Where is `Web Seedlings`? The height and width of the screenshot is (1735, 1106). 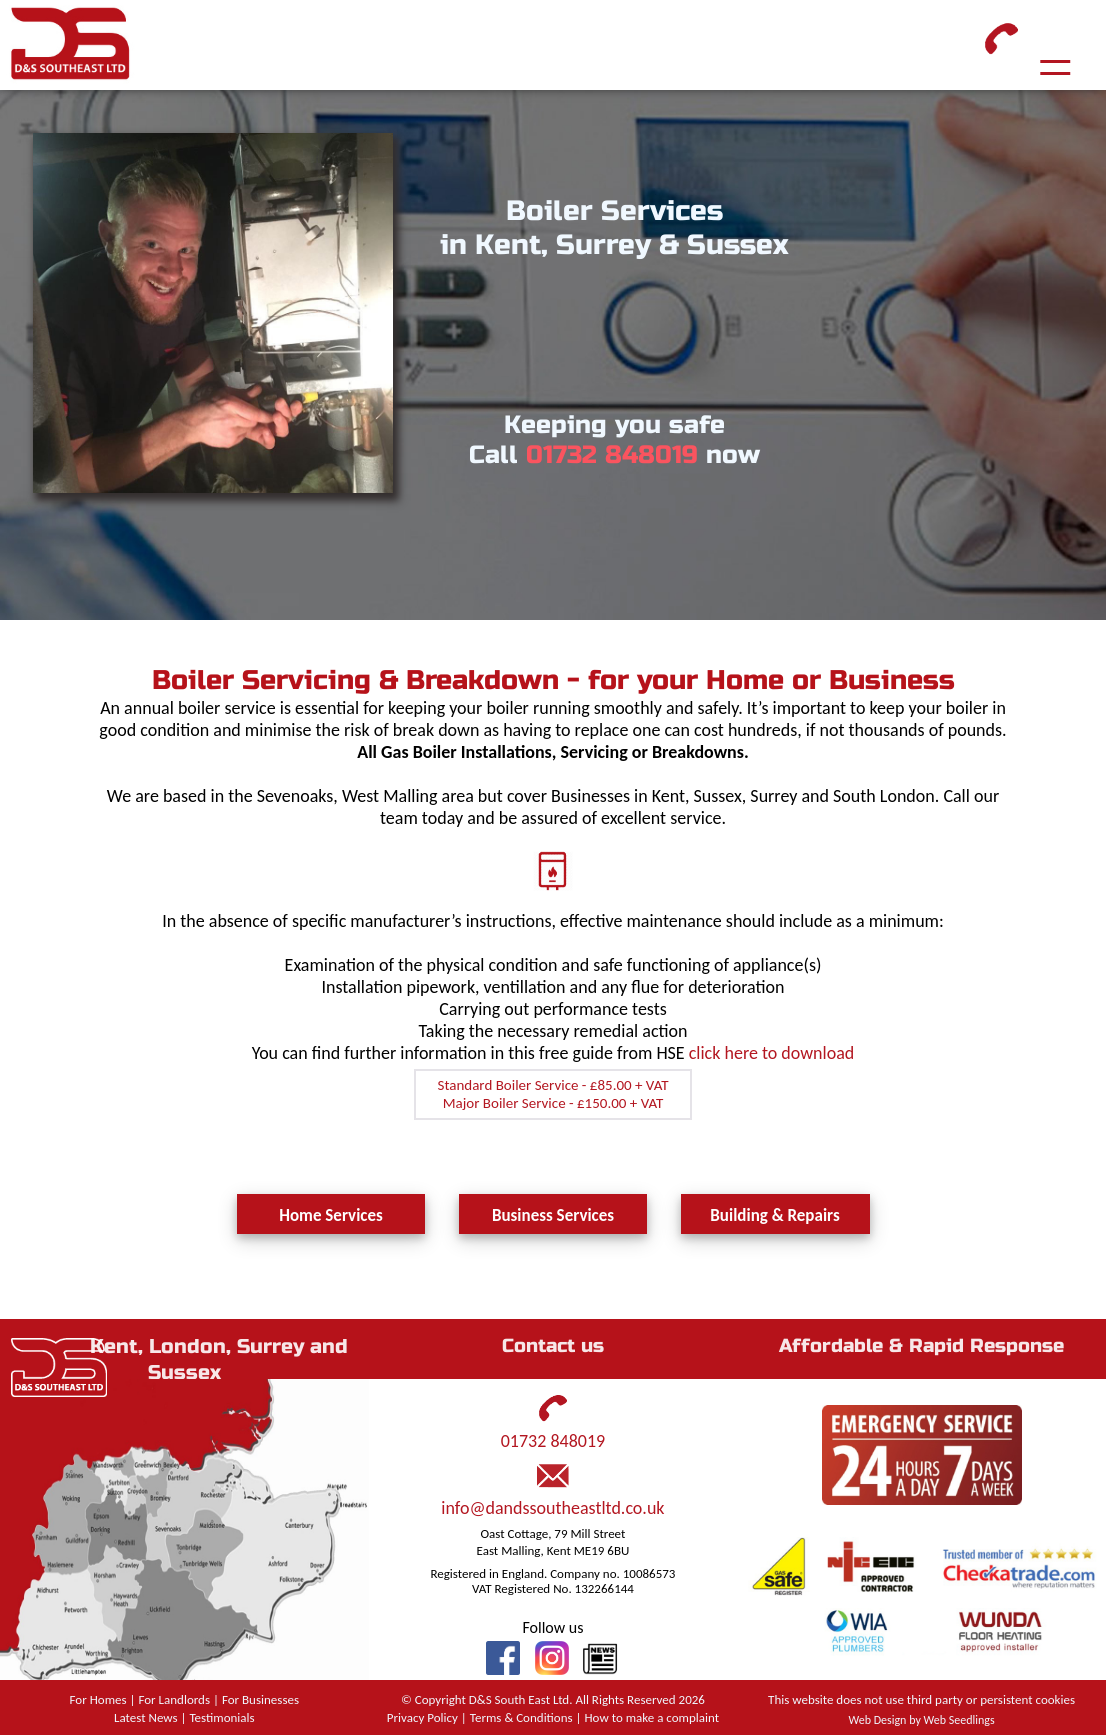 Web Seedlings is located at coordinates (959, 1720).